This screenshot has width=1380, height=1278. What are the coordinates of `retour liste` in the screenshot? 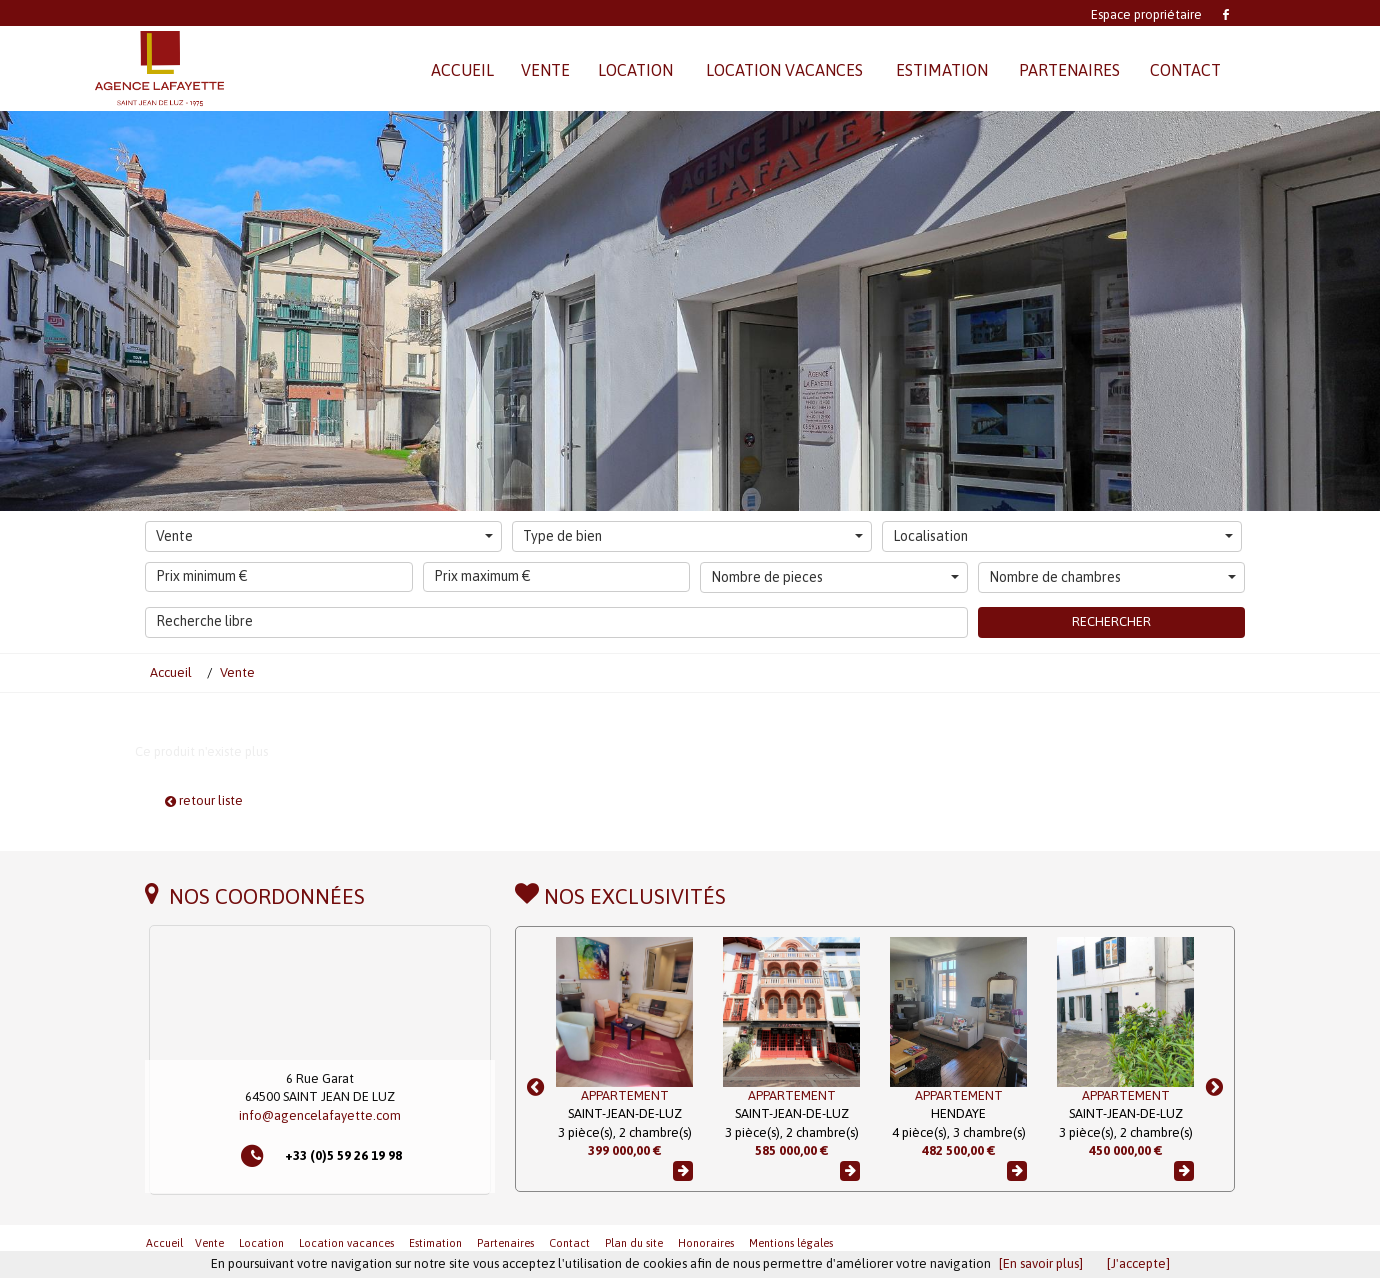 It's located at (204, 800).